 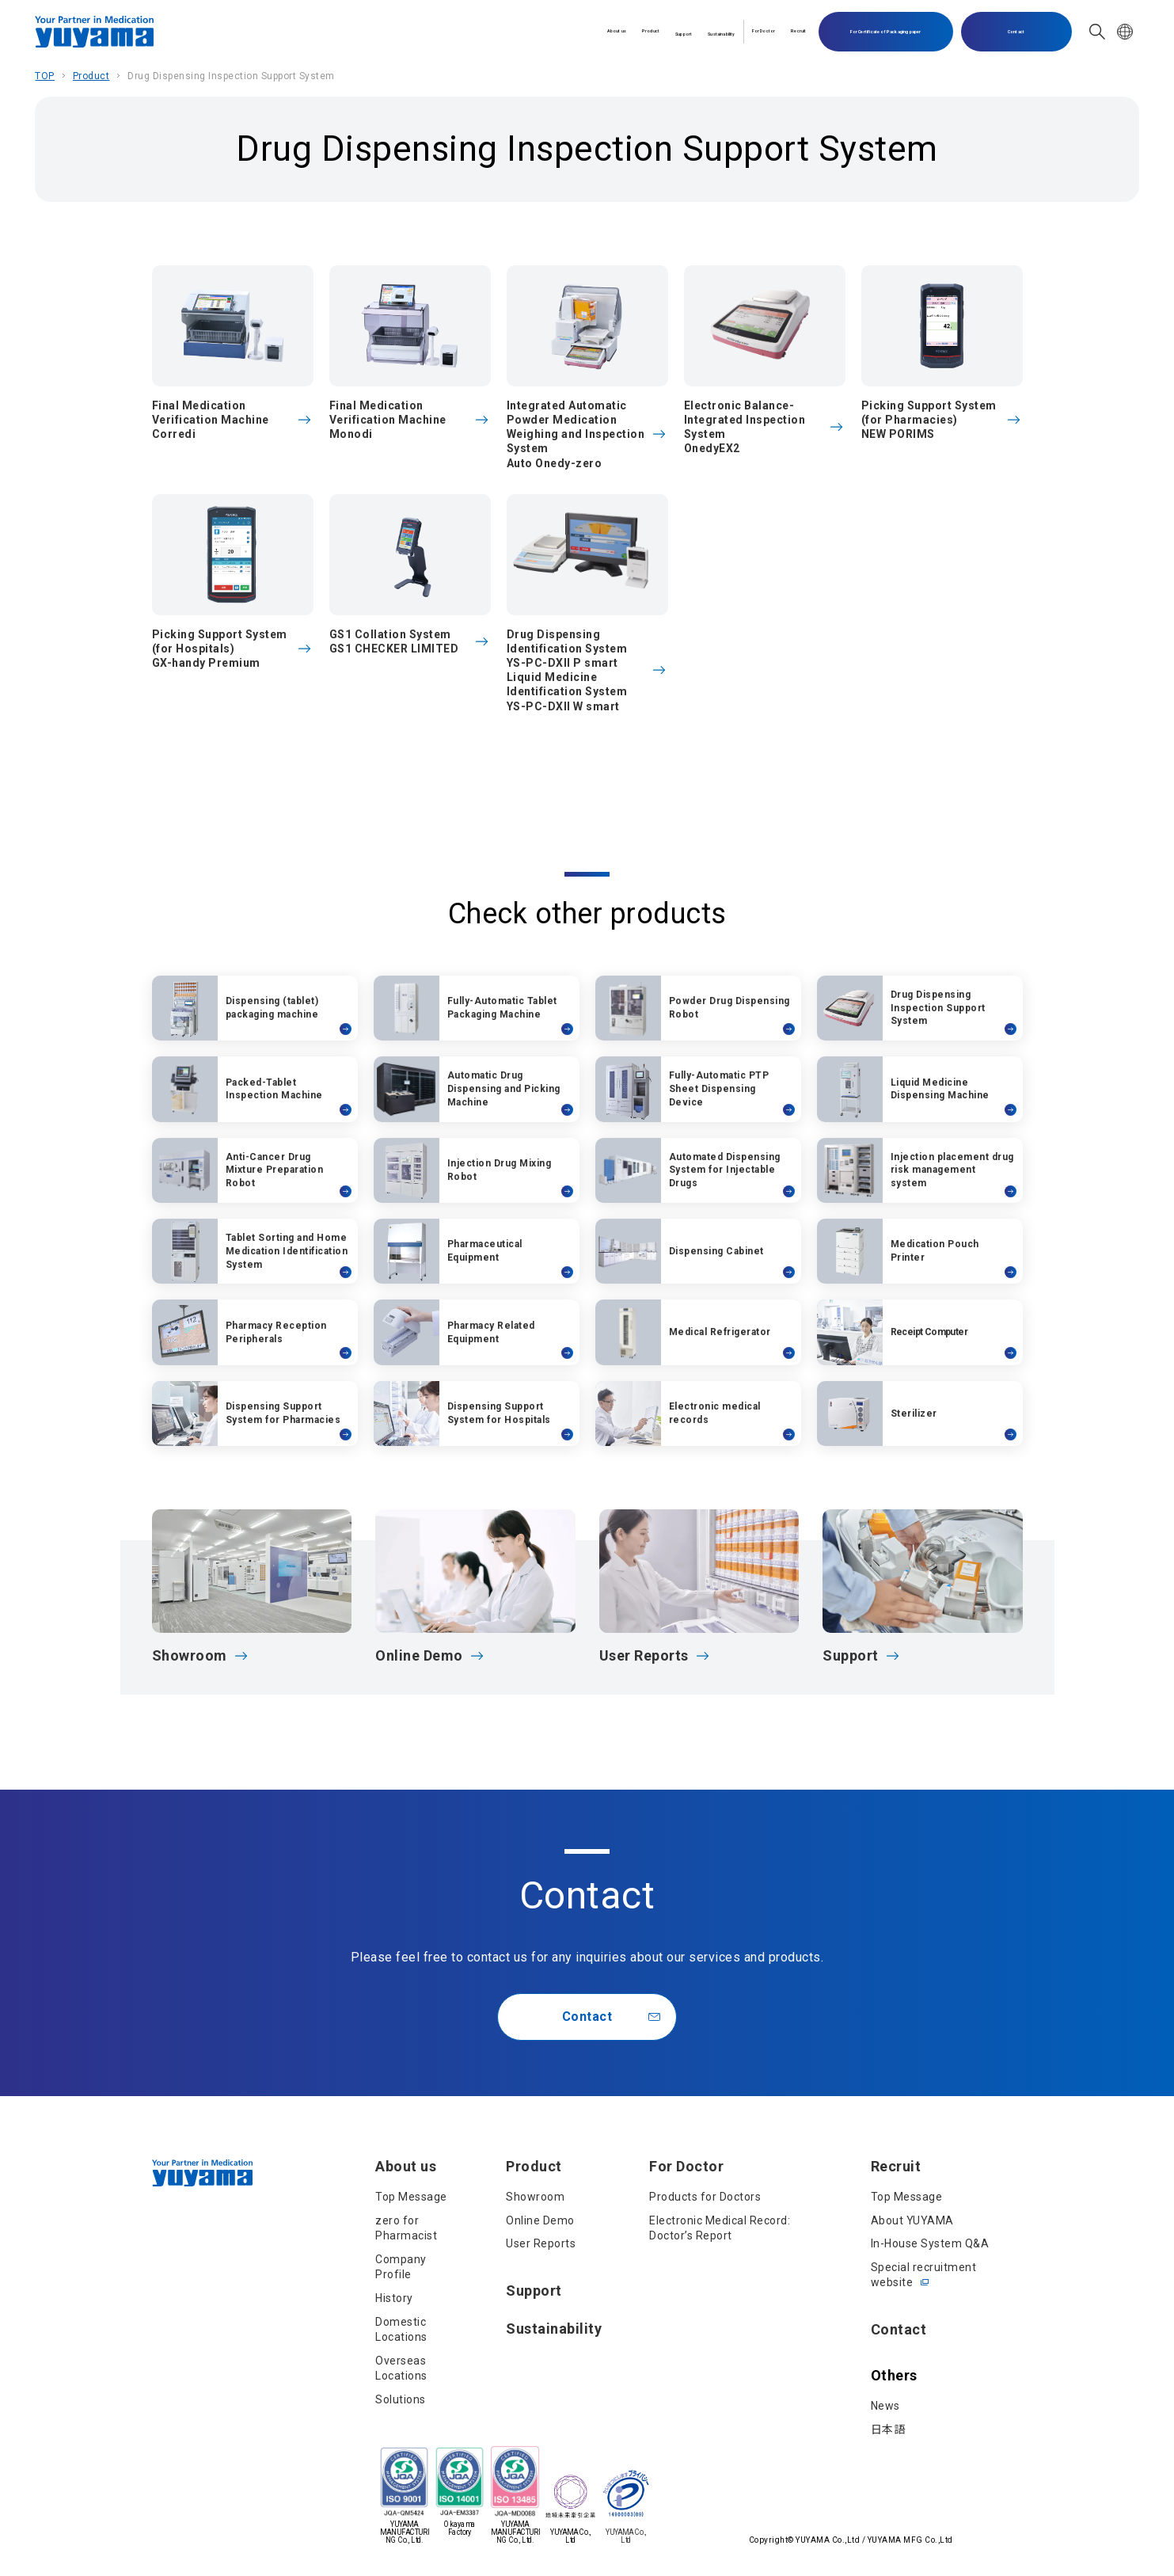 I want to click on About YUYAMA, so click(x=912, y=2220).